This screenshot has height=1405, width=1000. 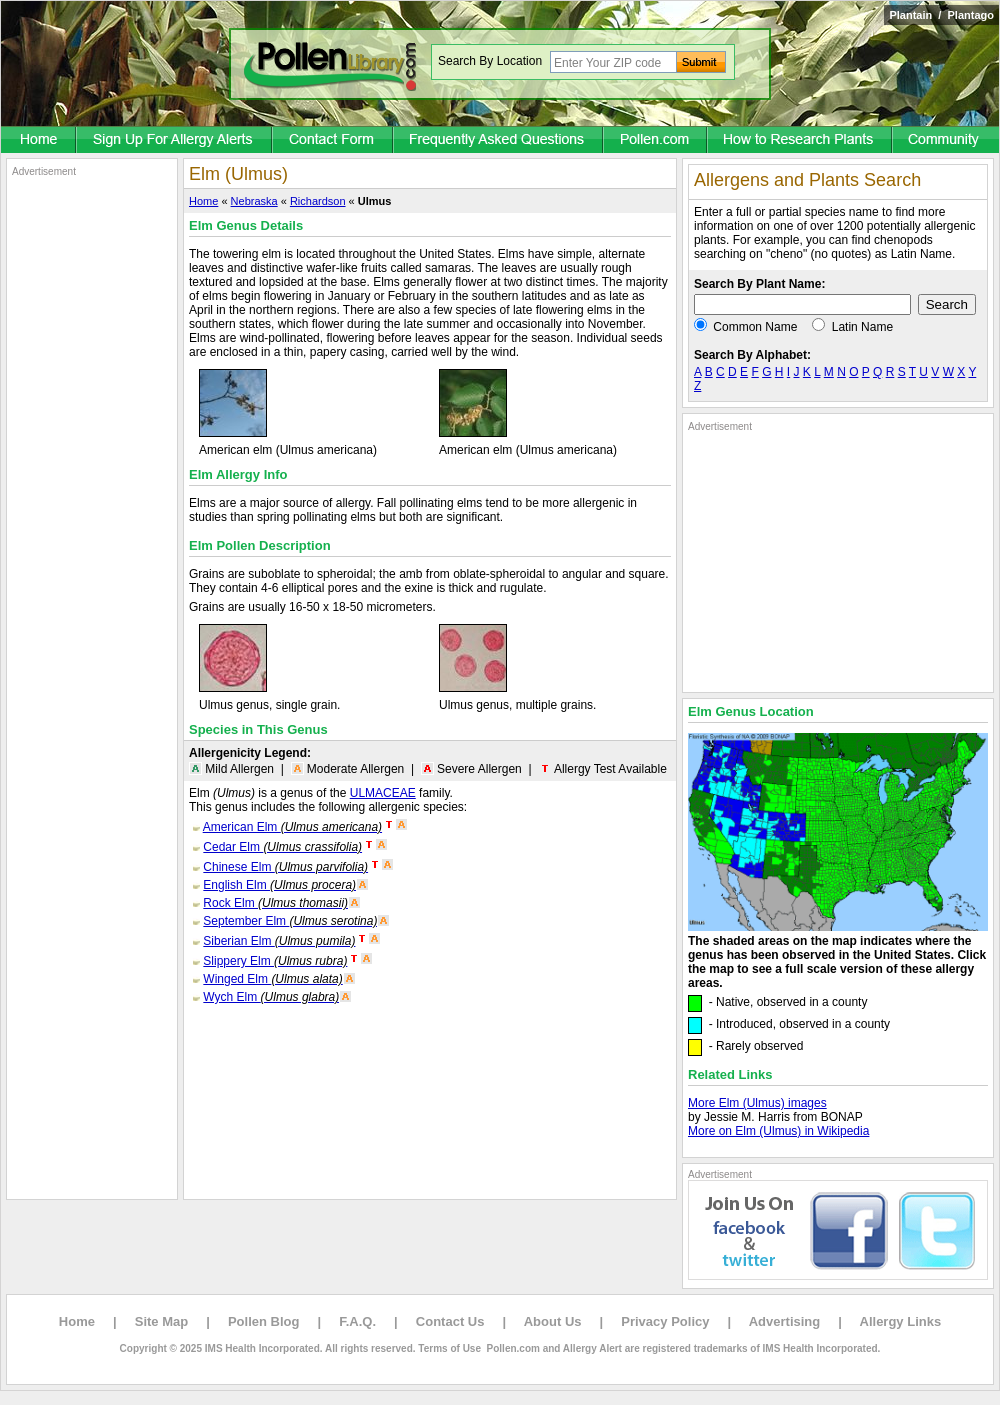 I want to click on Pollen Blog, so click(x=264, y=1321).